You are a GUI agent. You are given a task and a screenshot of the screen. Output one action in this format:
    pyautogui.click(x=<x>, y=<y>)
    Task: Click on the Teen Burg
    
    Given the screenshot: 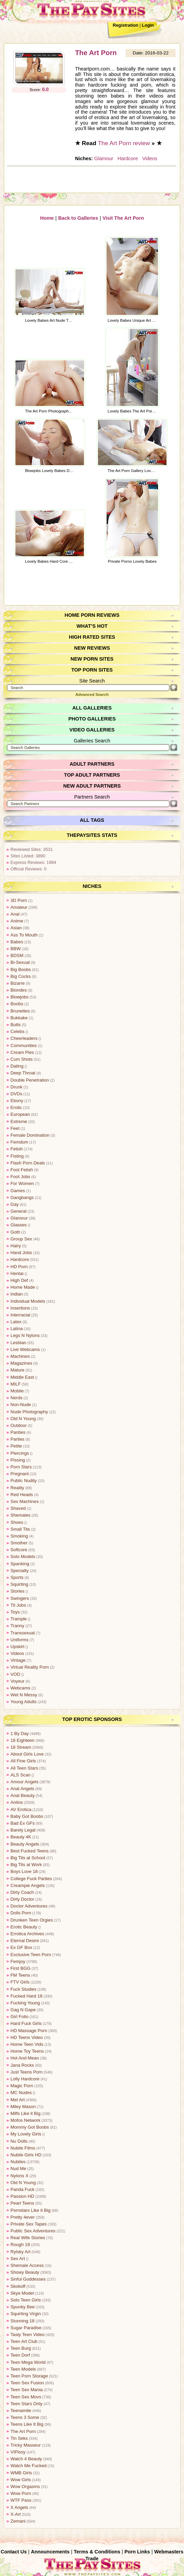 What is the action you would take?
    pyautogui.click(x=20, y=2347)
    